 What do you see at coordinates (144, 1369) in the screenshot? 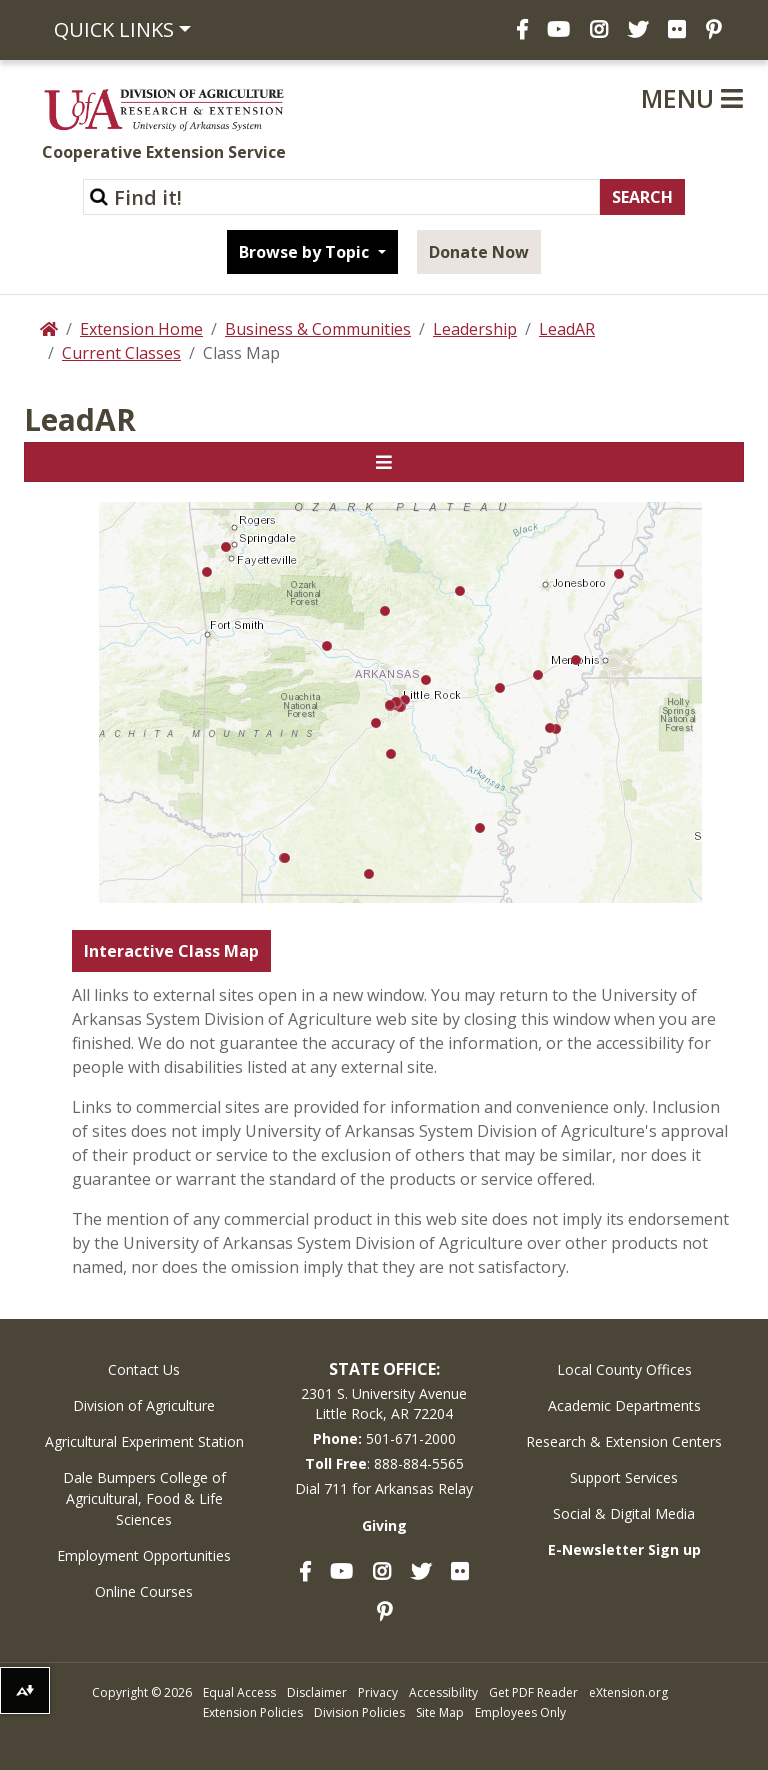
I see `Contact Us` at bounding box center [144, 1369].